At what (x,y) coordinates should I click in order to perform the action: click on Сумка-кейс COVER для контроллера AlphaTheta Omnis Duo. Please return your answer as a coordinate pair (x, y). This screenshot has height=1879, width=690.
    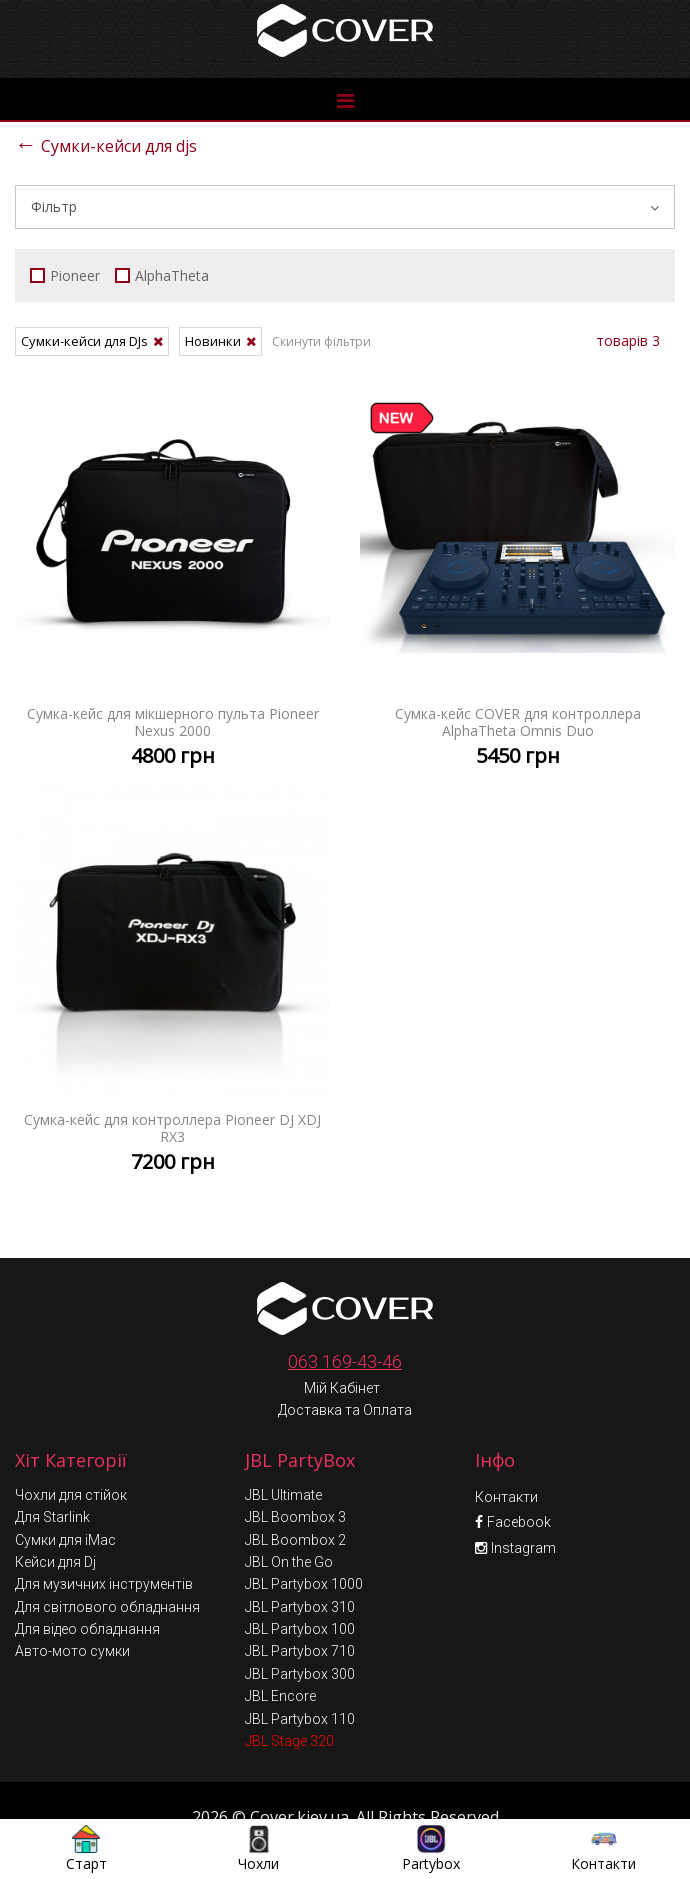
    Looking at the image, I should click on (517, 579).